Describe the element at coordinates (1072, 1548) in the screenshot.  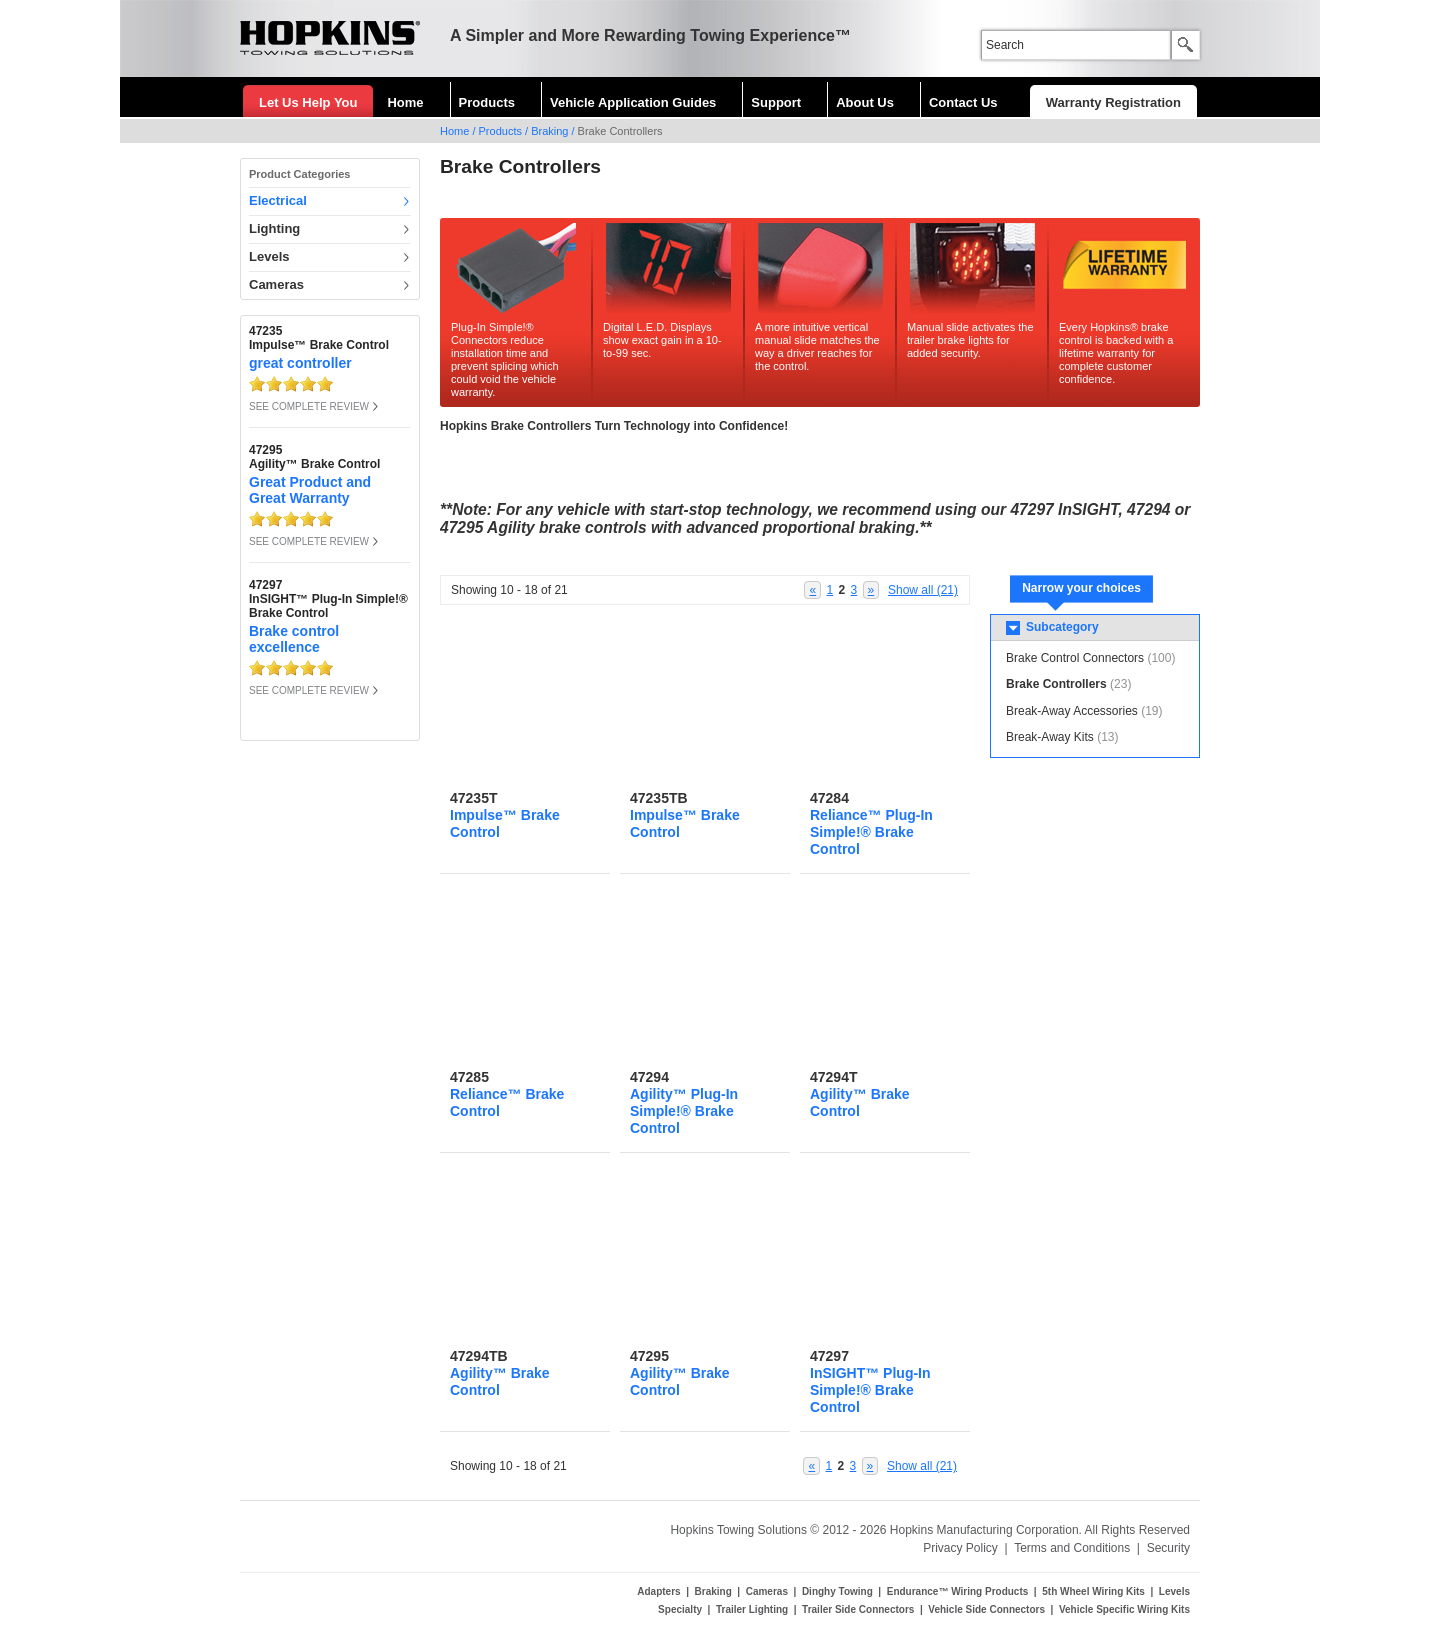
I see `Terms and Conditions` at that location.